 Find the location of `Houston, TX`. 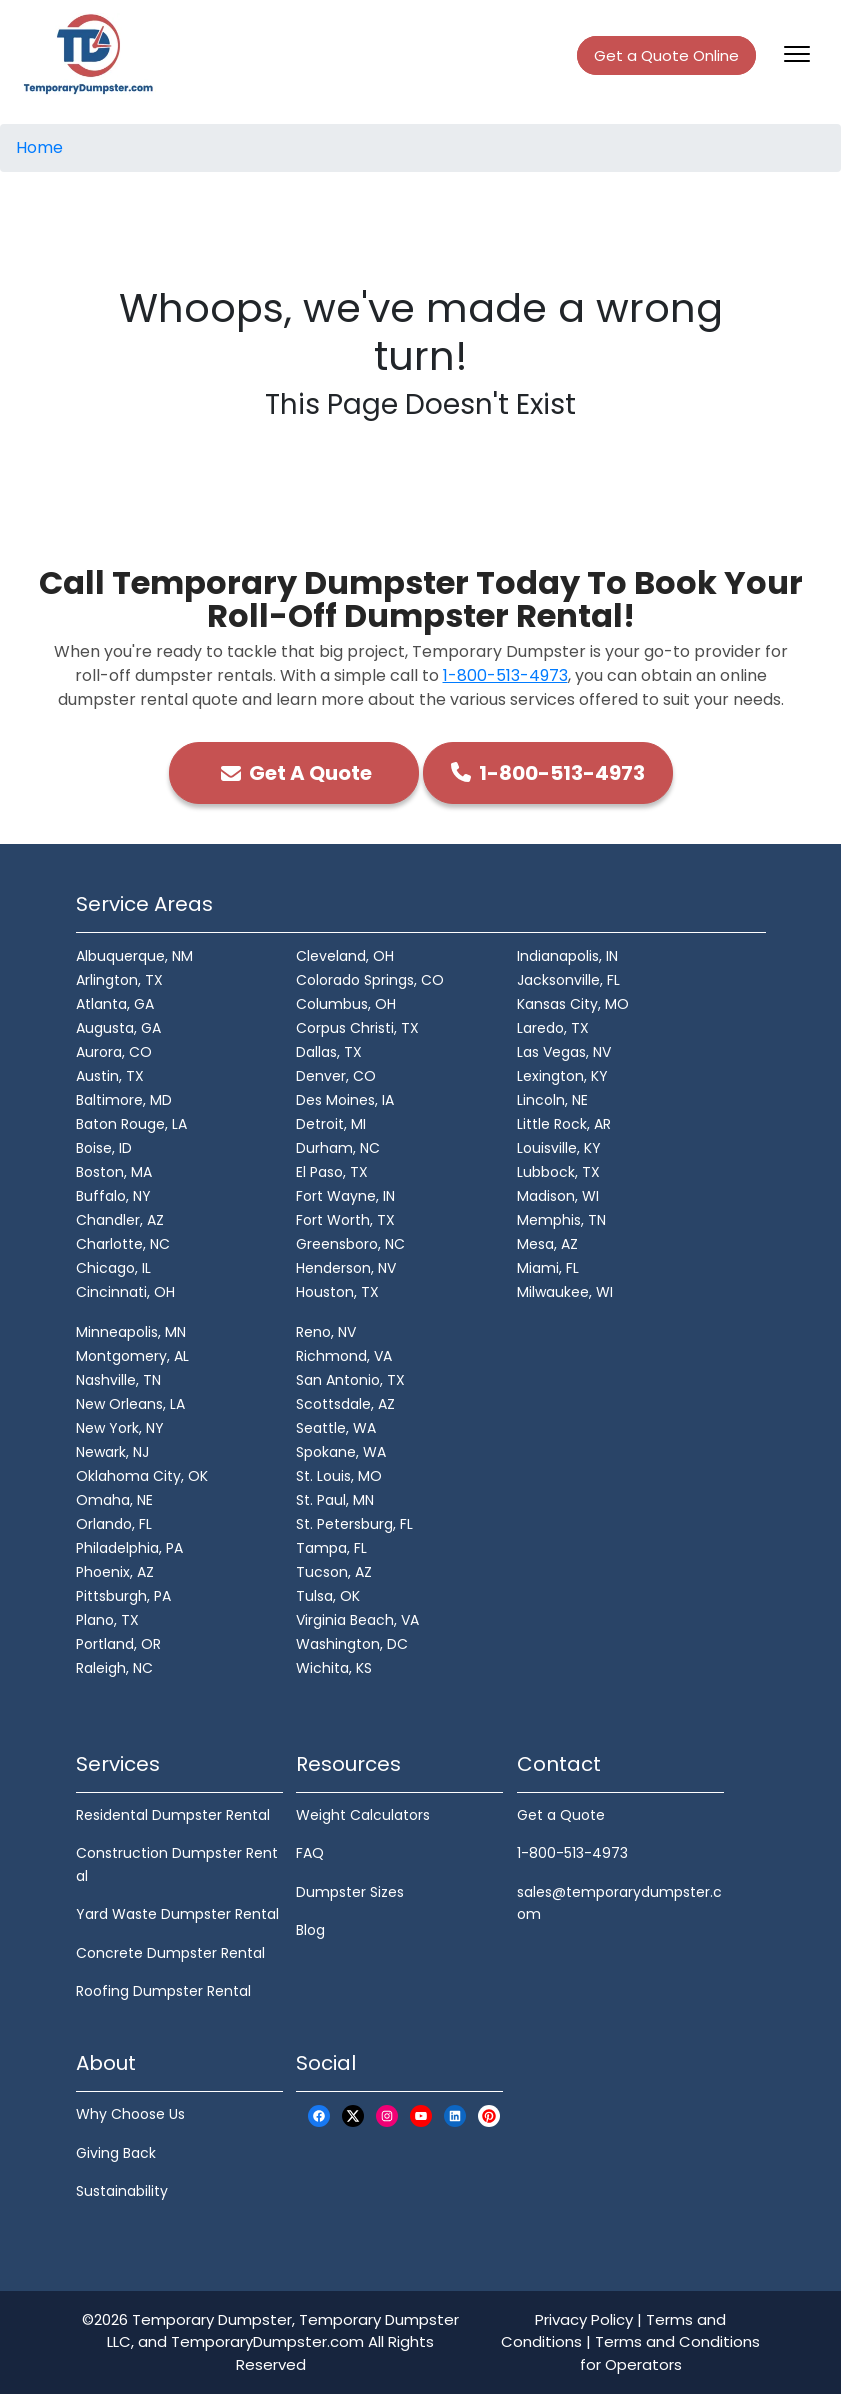

Houston, TX is located at coordinates (337, 1292).